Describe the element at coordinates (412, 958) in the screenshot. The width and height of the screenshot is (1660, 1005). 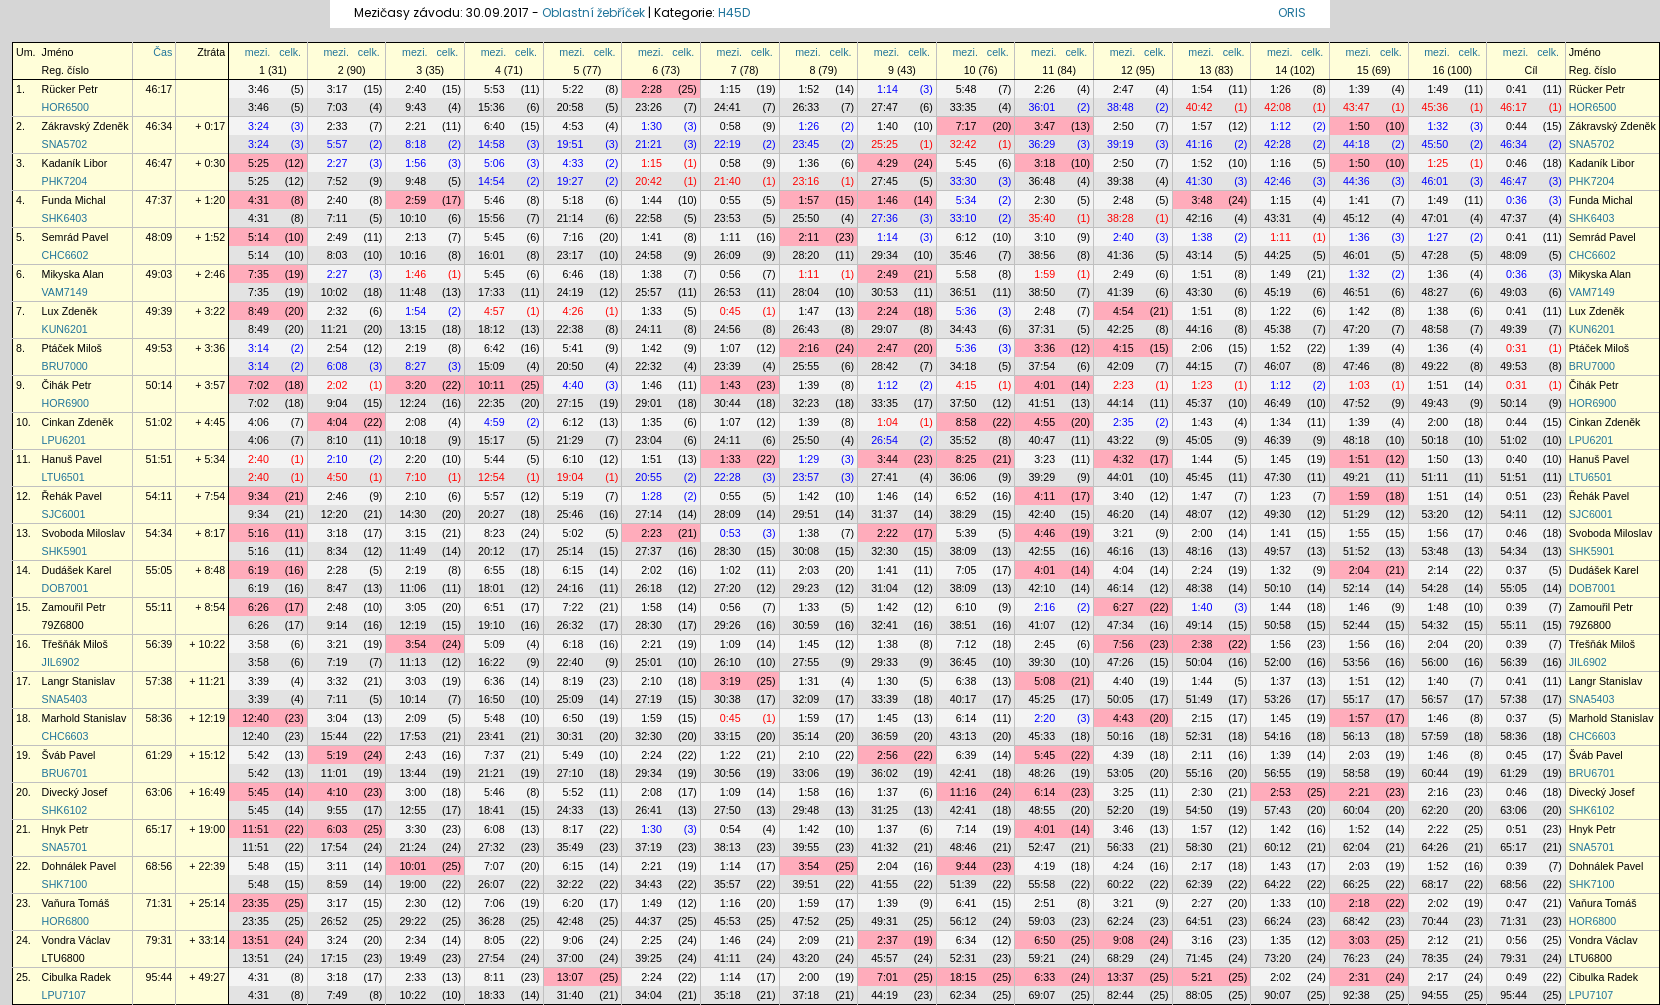
I see `19:49` at that location.